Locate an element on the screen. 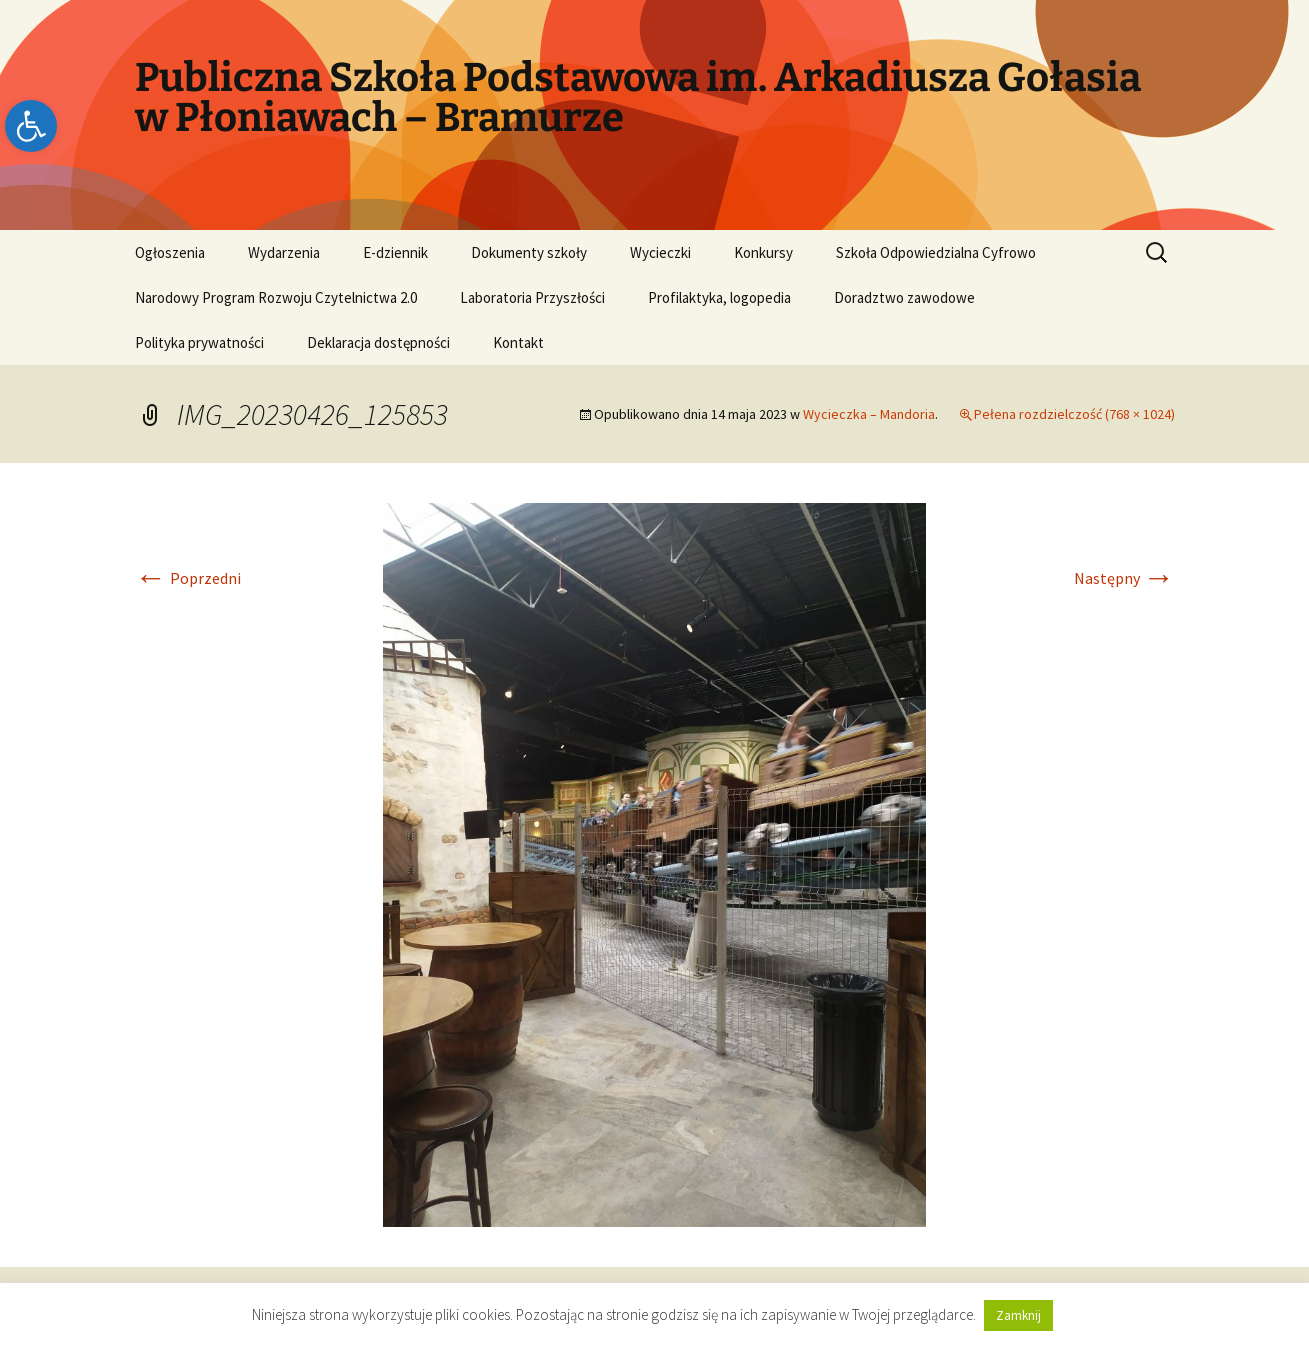  Ogłoszenia is located at coordinates (170, 252).